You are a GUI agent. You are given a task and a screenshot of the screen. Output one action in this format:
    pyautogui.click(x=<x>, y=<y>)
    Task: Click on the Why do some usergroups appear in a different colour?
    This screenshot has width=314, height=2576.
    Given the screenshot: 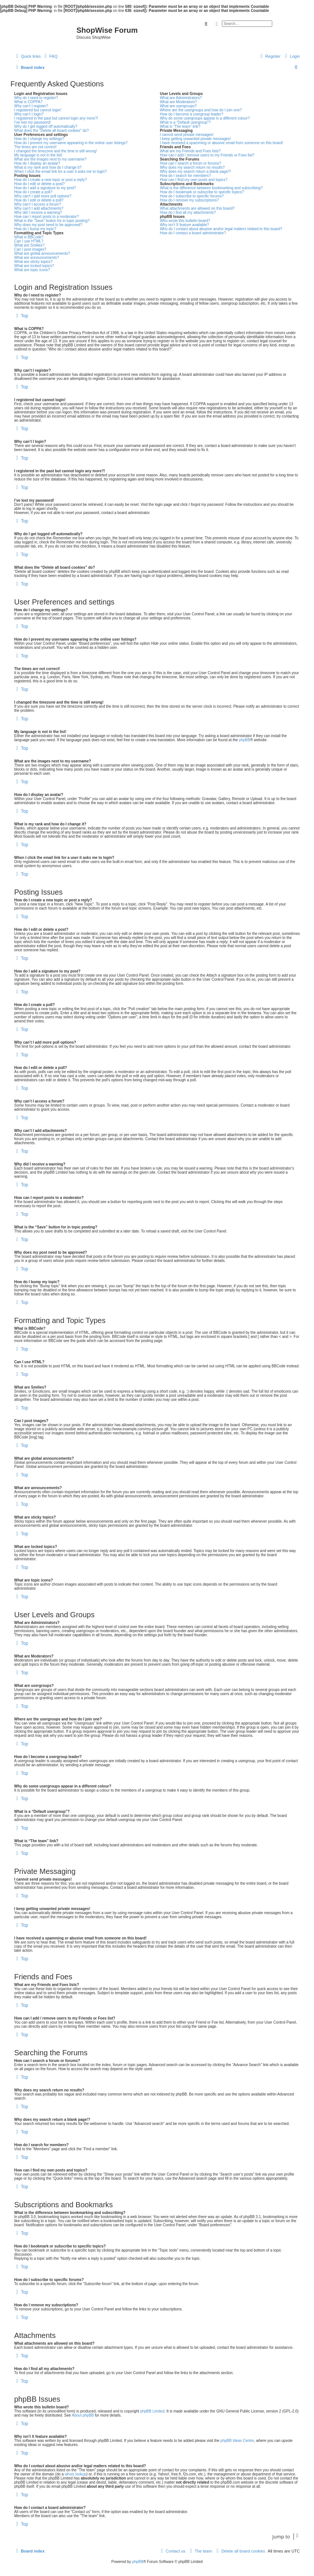 What is the action you would take?
    pyautogui.click(x=205, y=118)
    